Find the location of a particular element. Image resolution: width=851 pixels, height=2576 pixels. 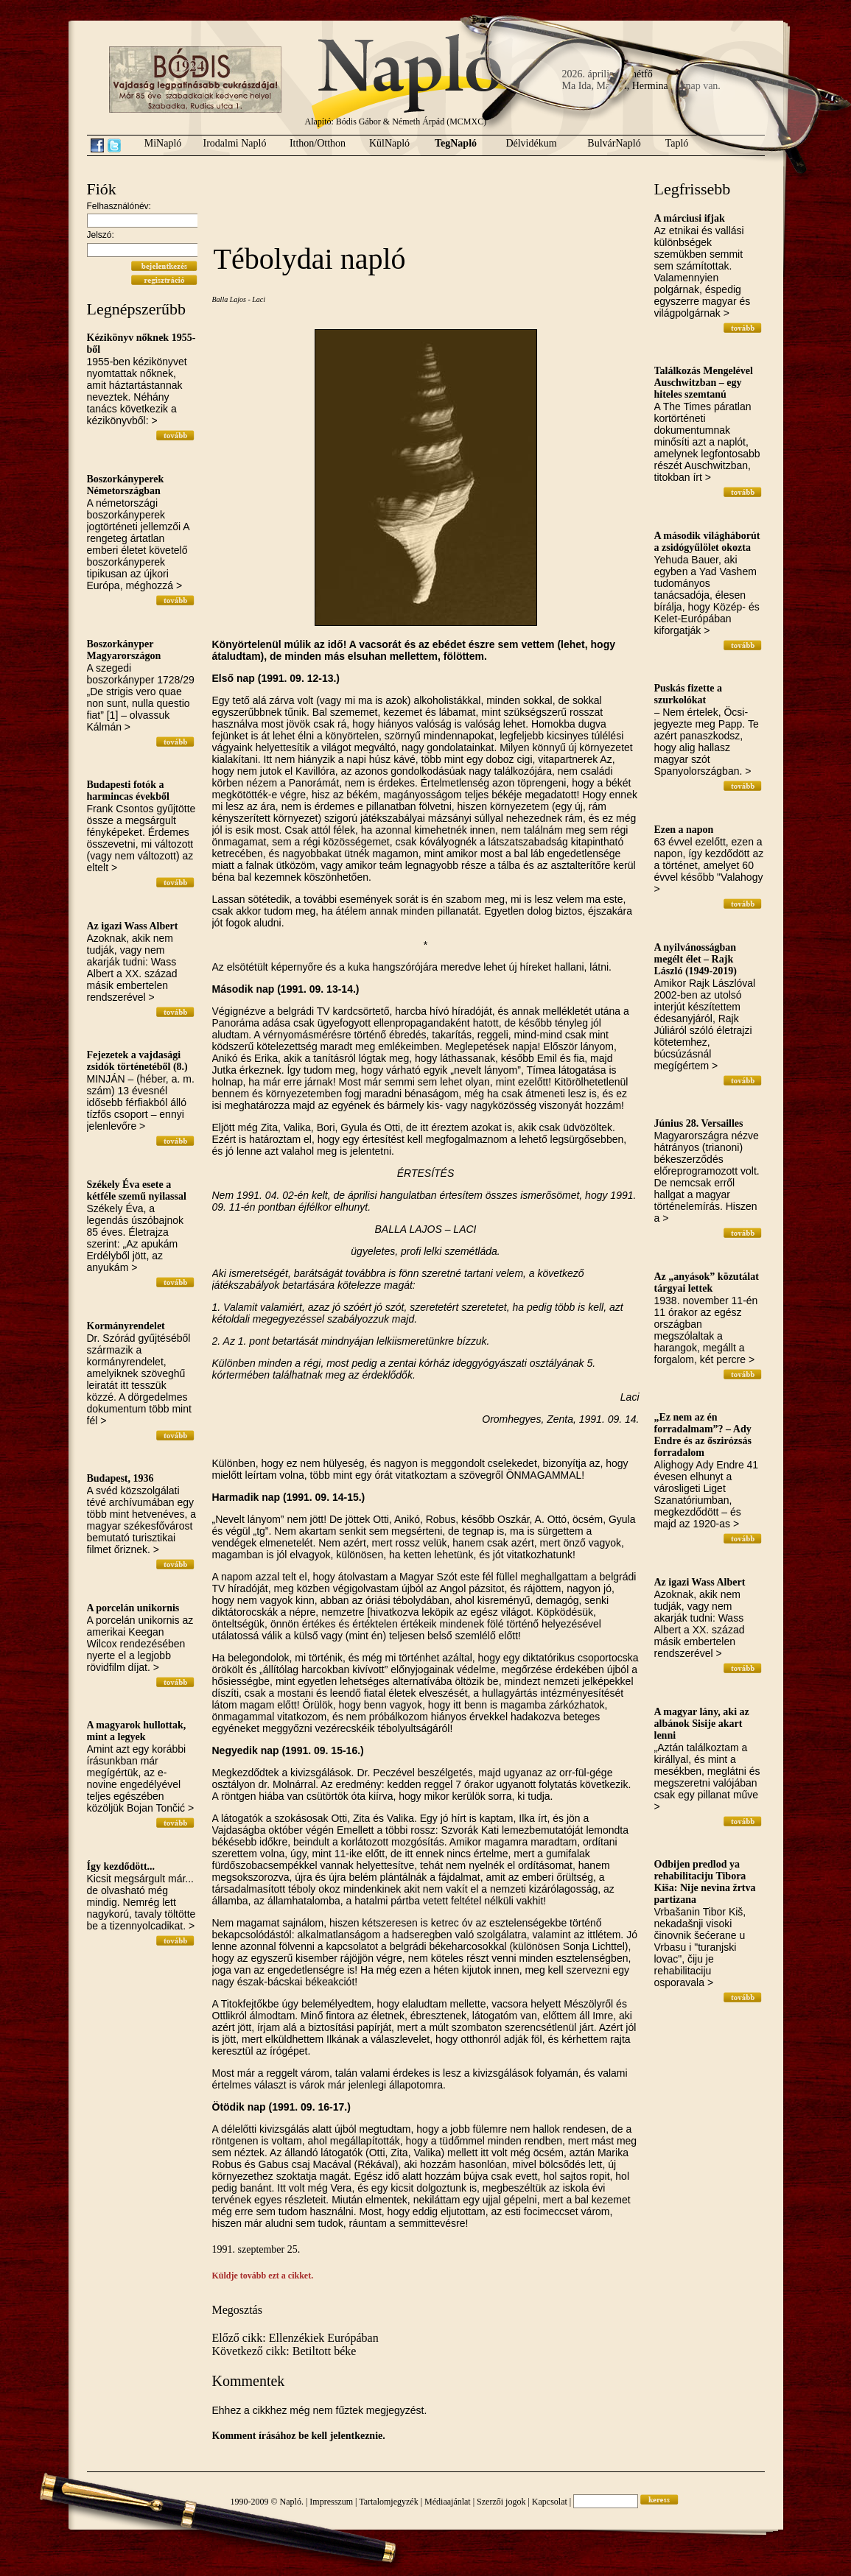

Kapcsolat is located at coordinates (549, 2501).